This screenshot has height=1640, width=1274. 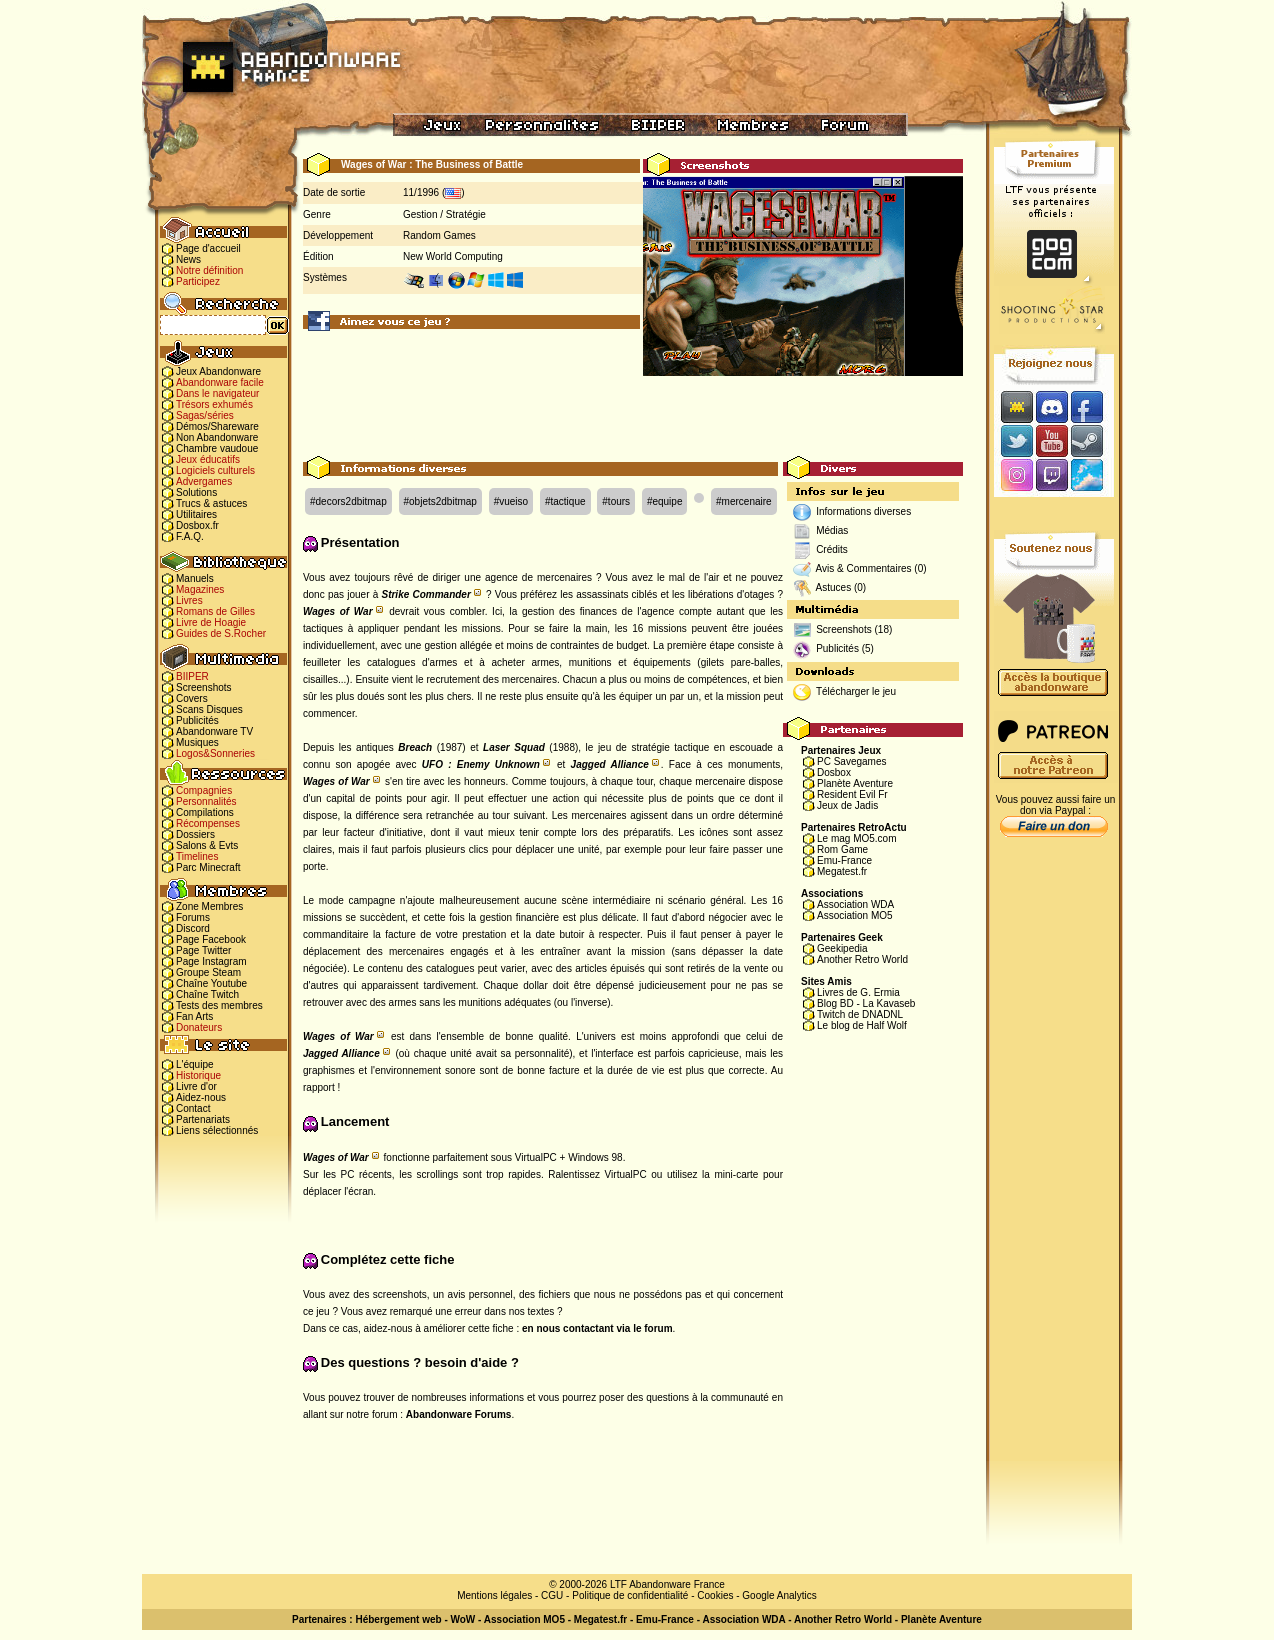 I want to click on Megatest.fr, so click(x=842, y=871).